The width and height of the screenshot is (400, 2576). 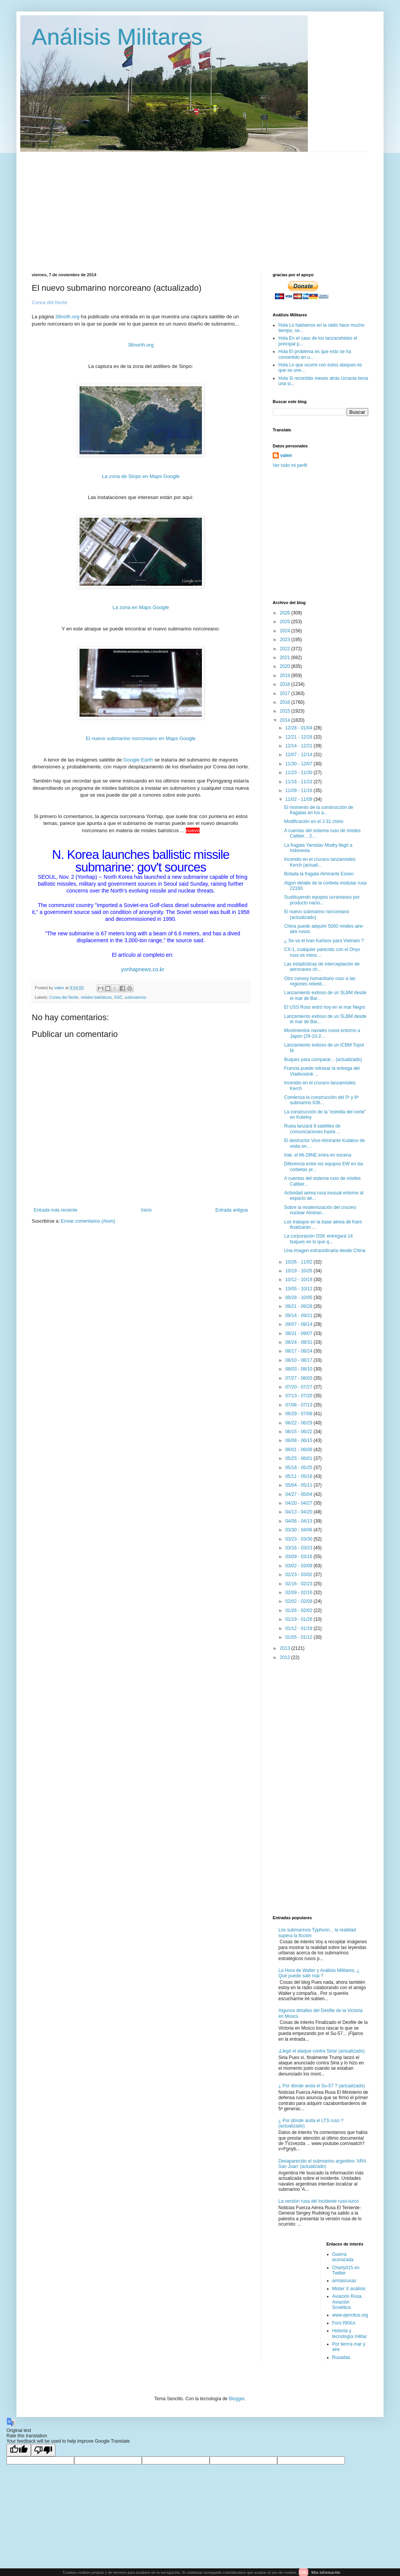 What do you see at coordinates (299, 1494) in the screenshot?
I see `04/27 - 05/04` at bounding box center [299, 1494].